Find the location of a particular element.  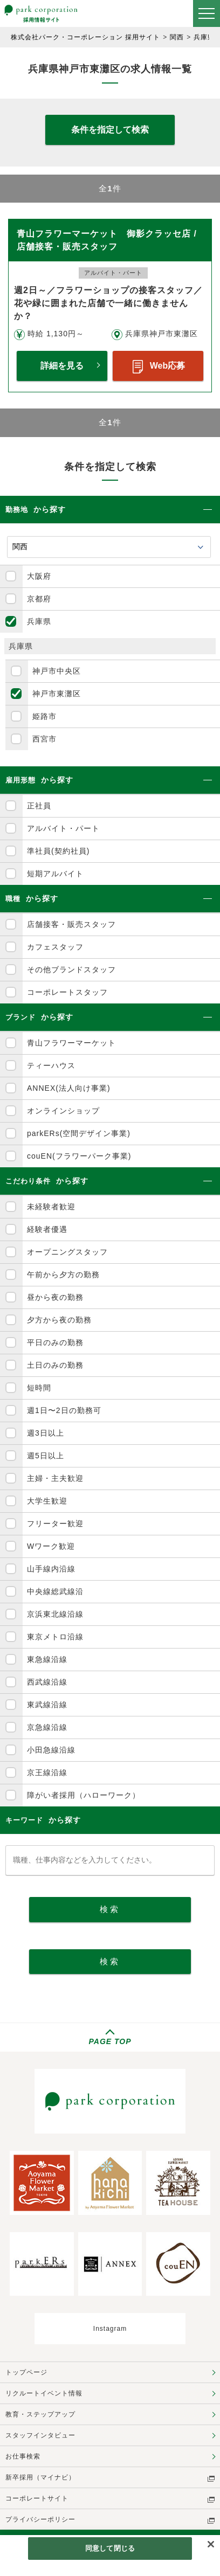

未経験者歓迎 is located at coordinates (51, 1206).